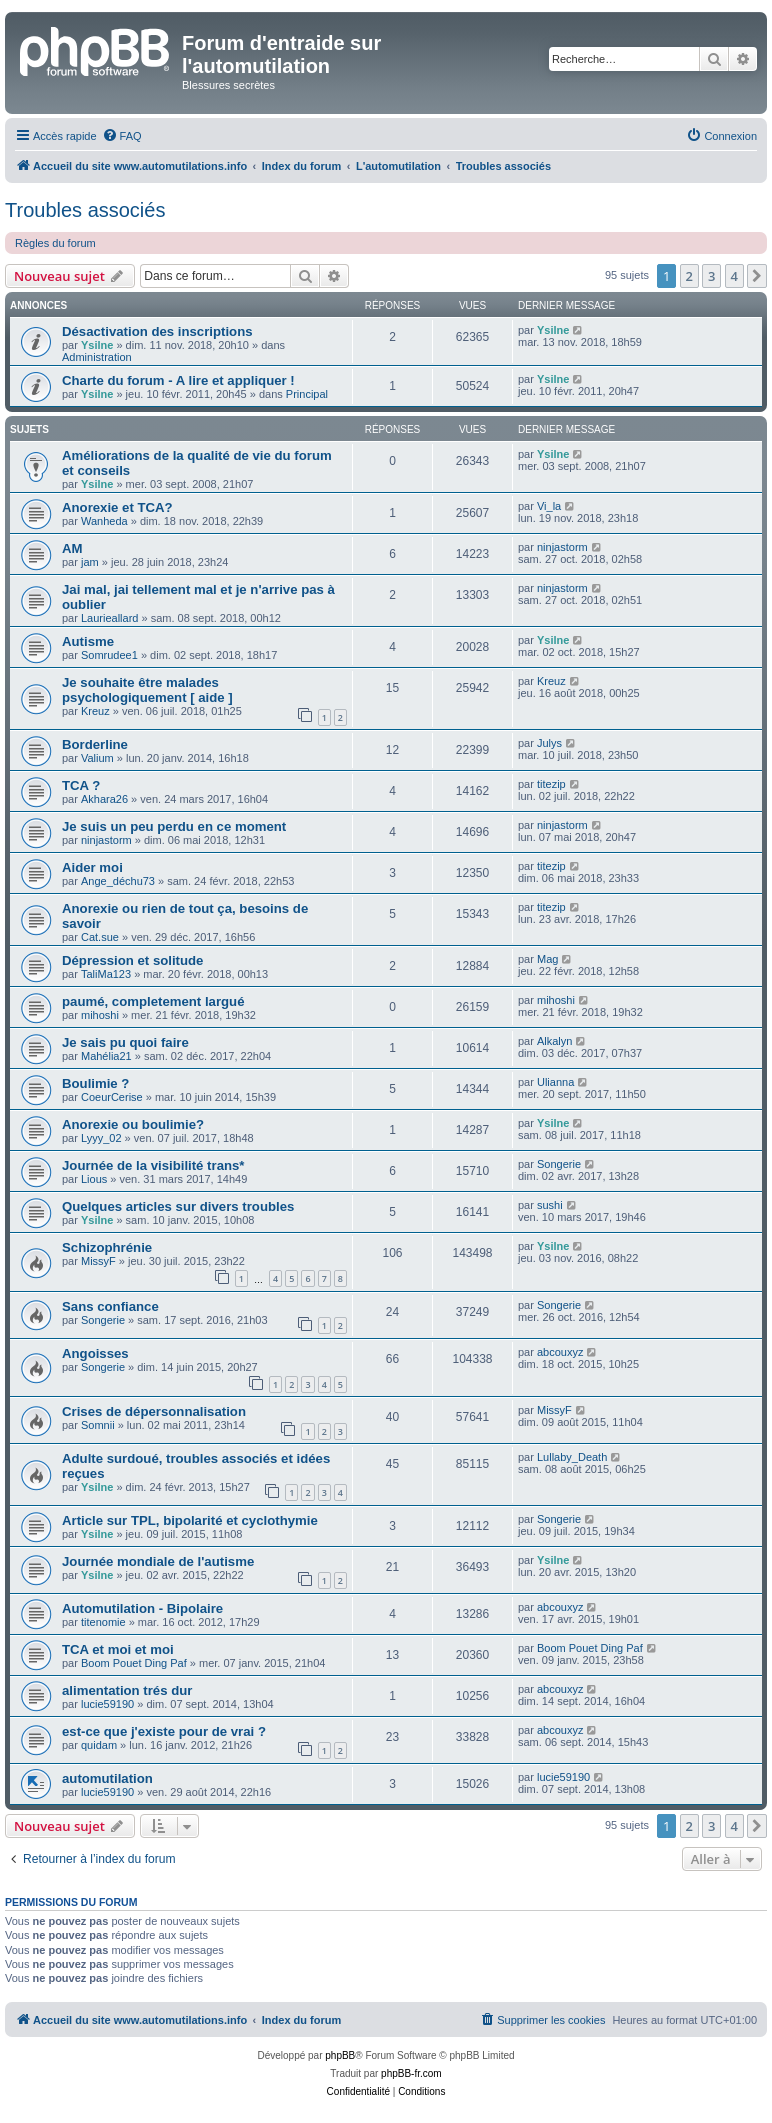 The width and height of the screenshot is (772, 2123). What do you see at coordinates (99, 1745) in the screenshot?
I see `quidam` at bounding box center [99, 1745].